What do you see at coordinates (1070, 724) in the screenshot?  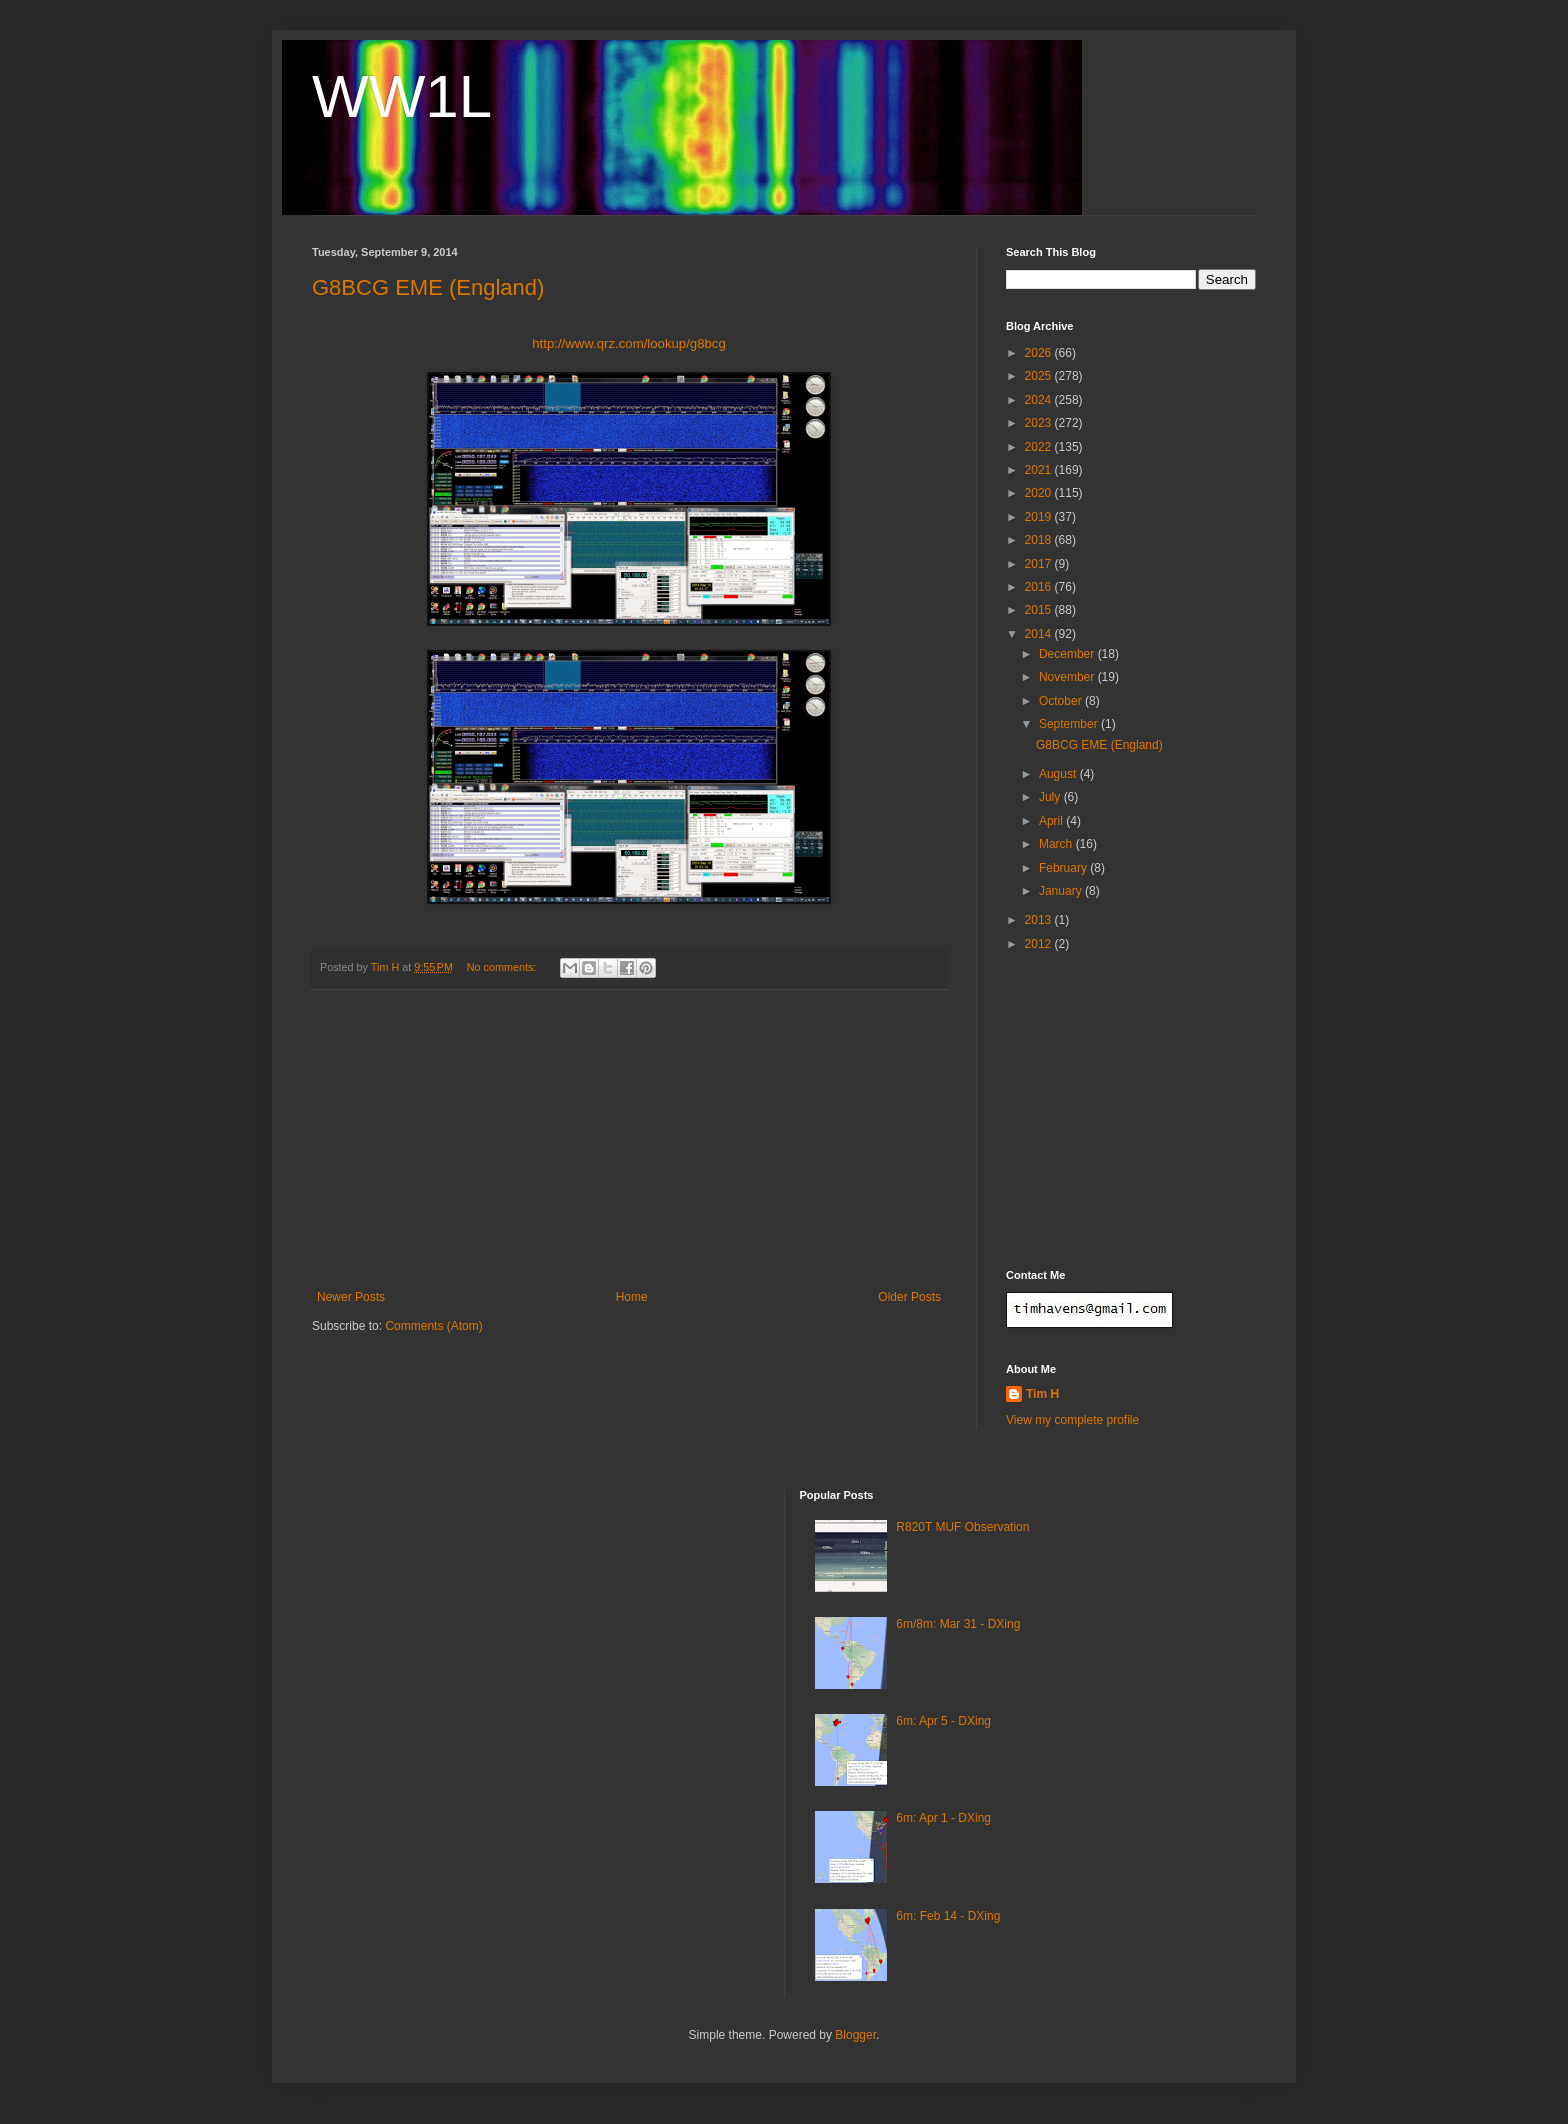 I see `September` at bounding box center [1070, 724].